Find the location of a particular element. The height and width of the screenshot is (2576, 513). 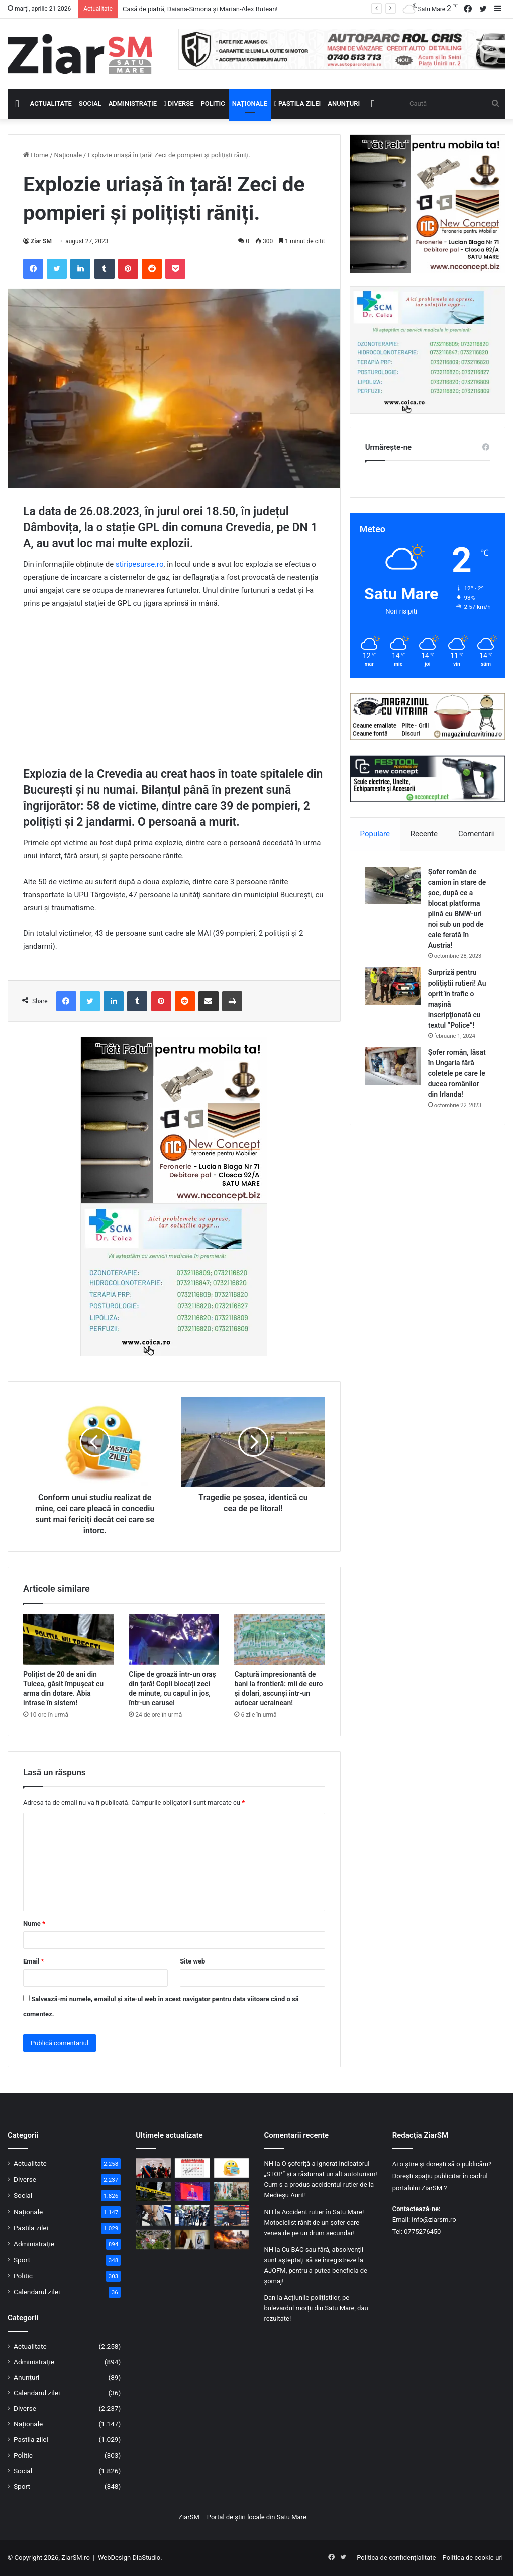

Administrație is located at coordinates (133, 103).